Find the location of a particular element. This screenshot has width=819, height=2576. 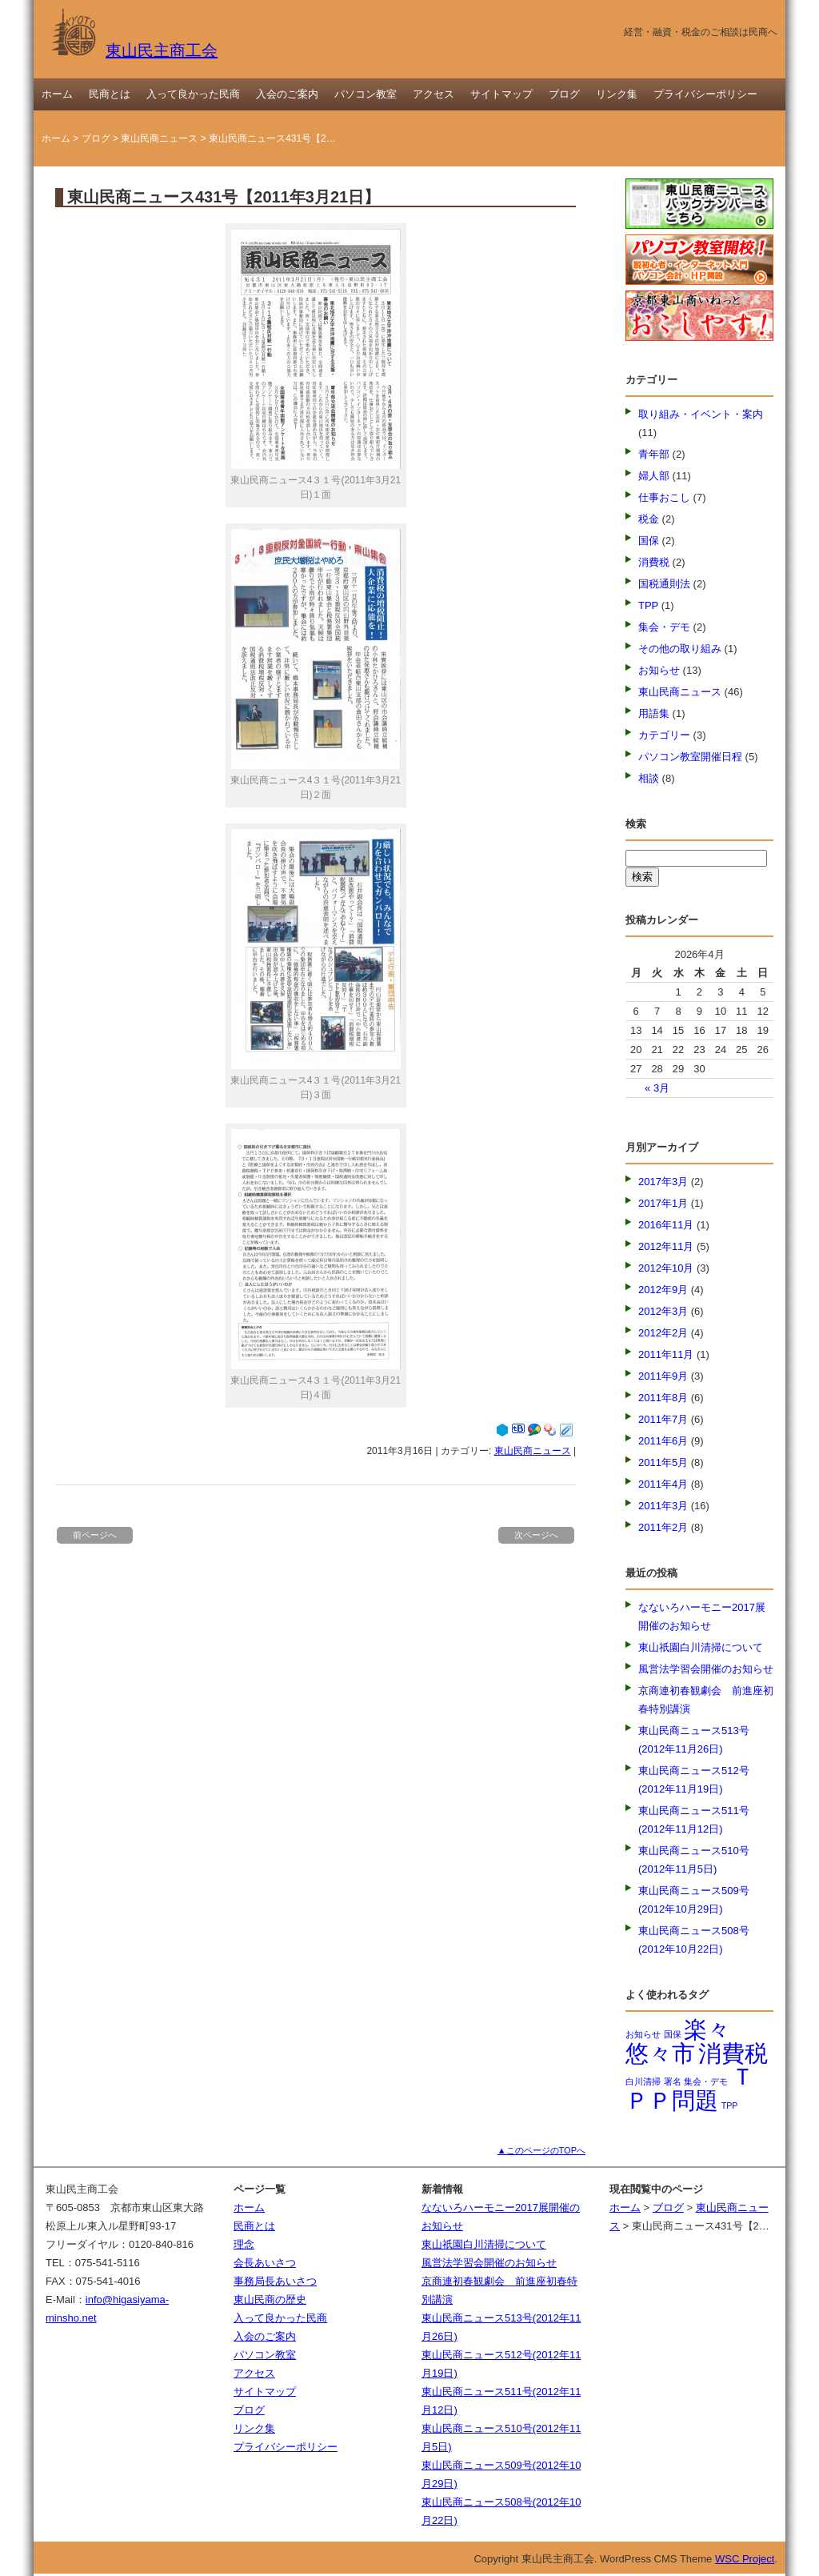

プライバシーポリシー is located at coordinates (705, 94).